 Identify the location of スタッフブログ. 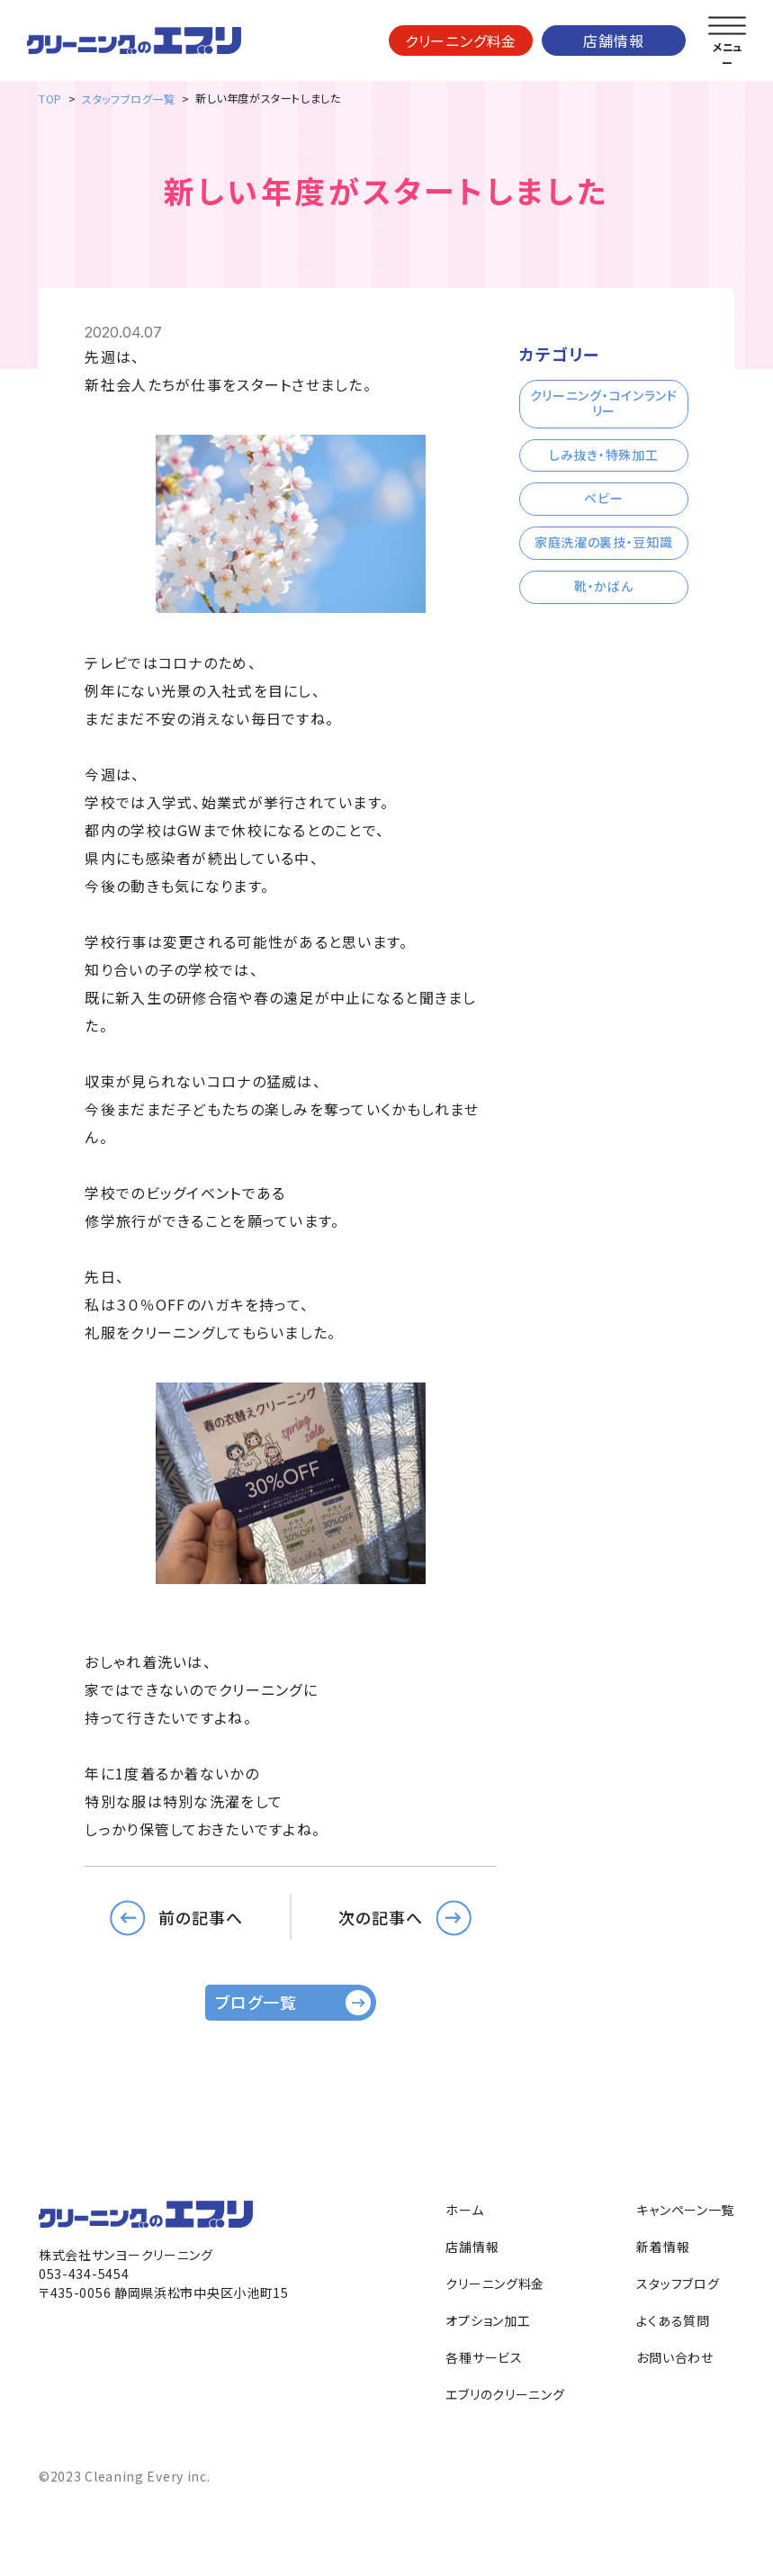
(677, 2283).